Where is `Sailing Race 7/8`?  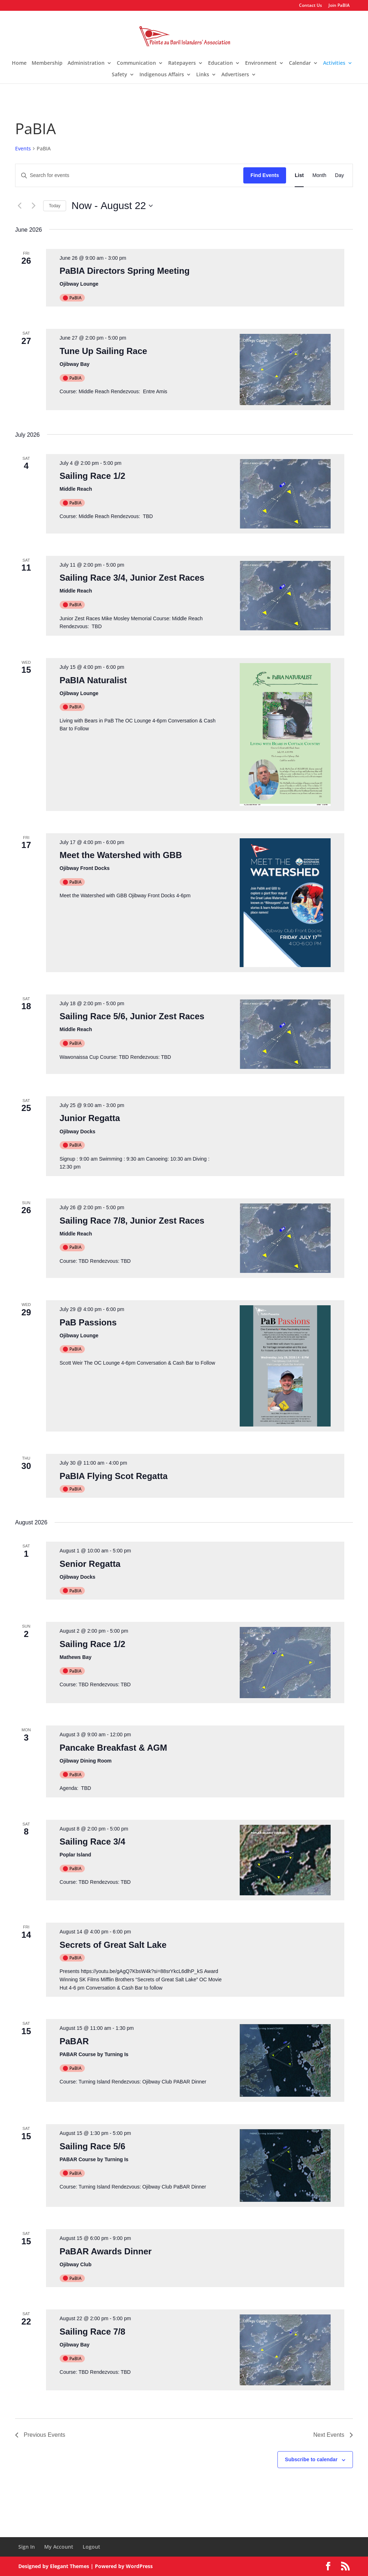 Sailing Race 7/8 is located at coordinates (92, 2331).